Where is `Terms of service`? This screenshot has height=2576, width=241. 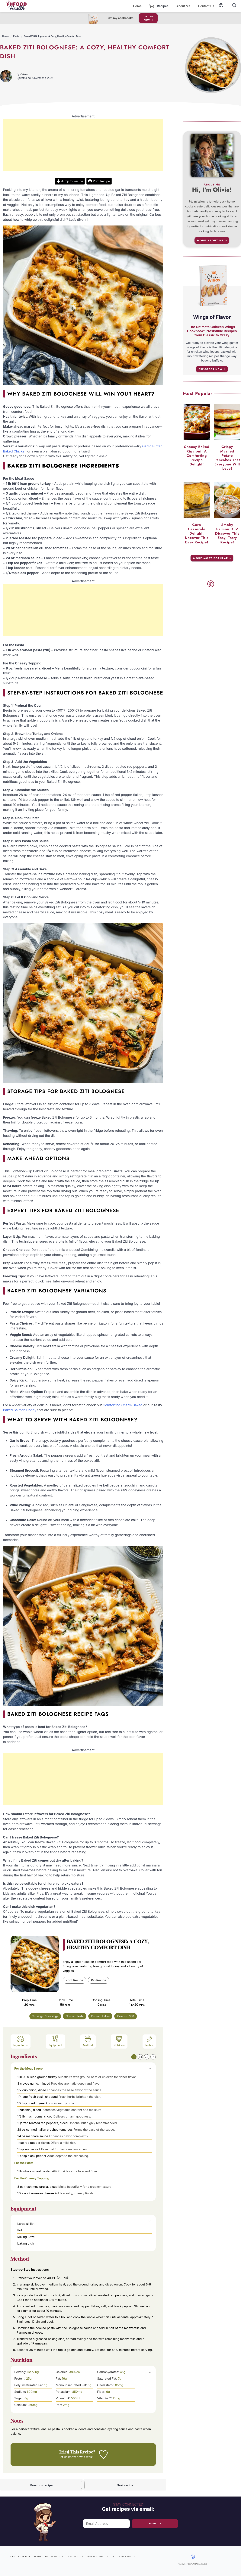
Terms of service is located at coordinates (124, 2556).